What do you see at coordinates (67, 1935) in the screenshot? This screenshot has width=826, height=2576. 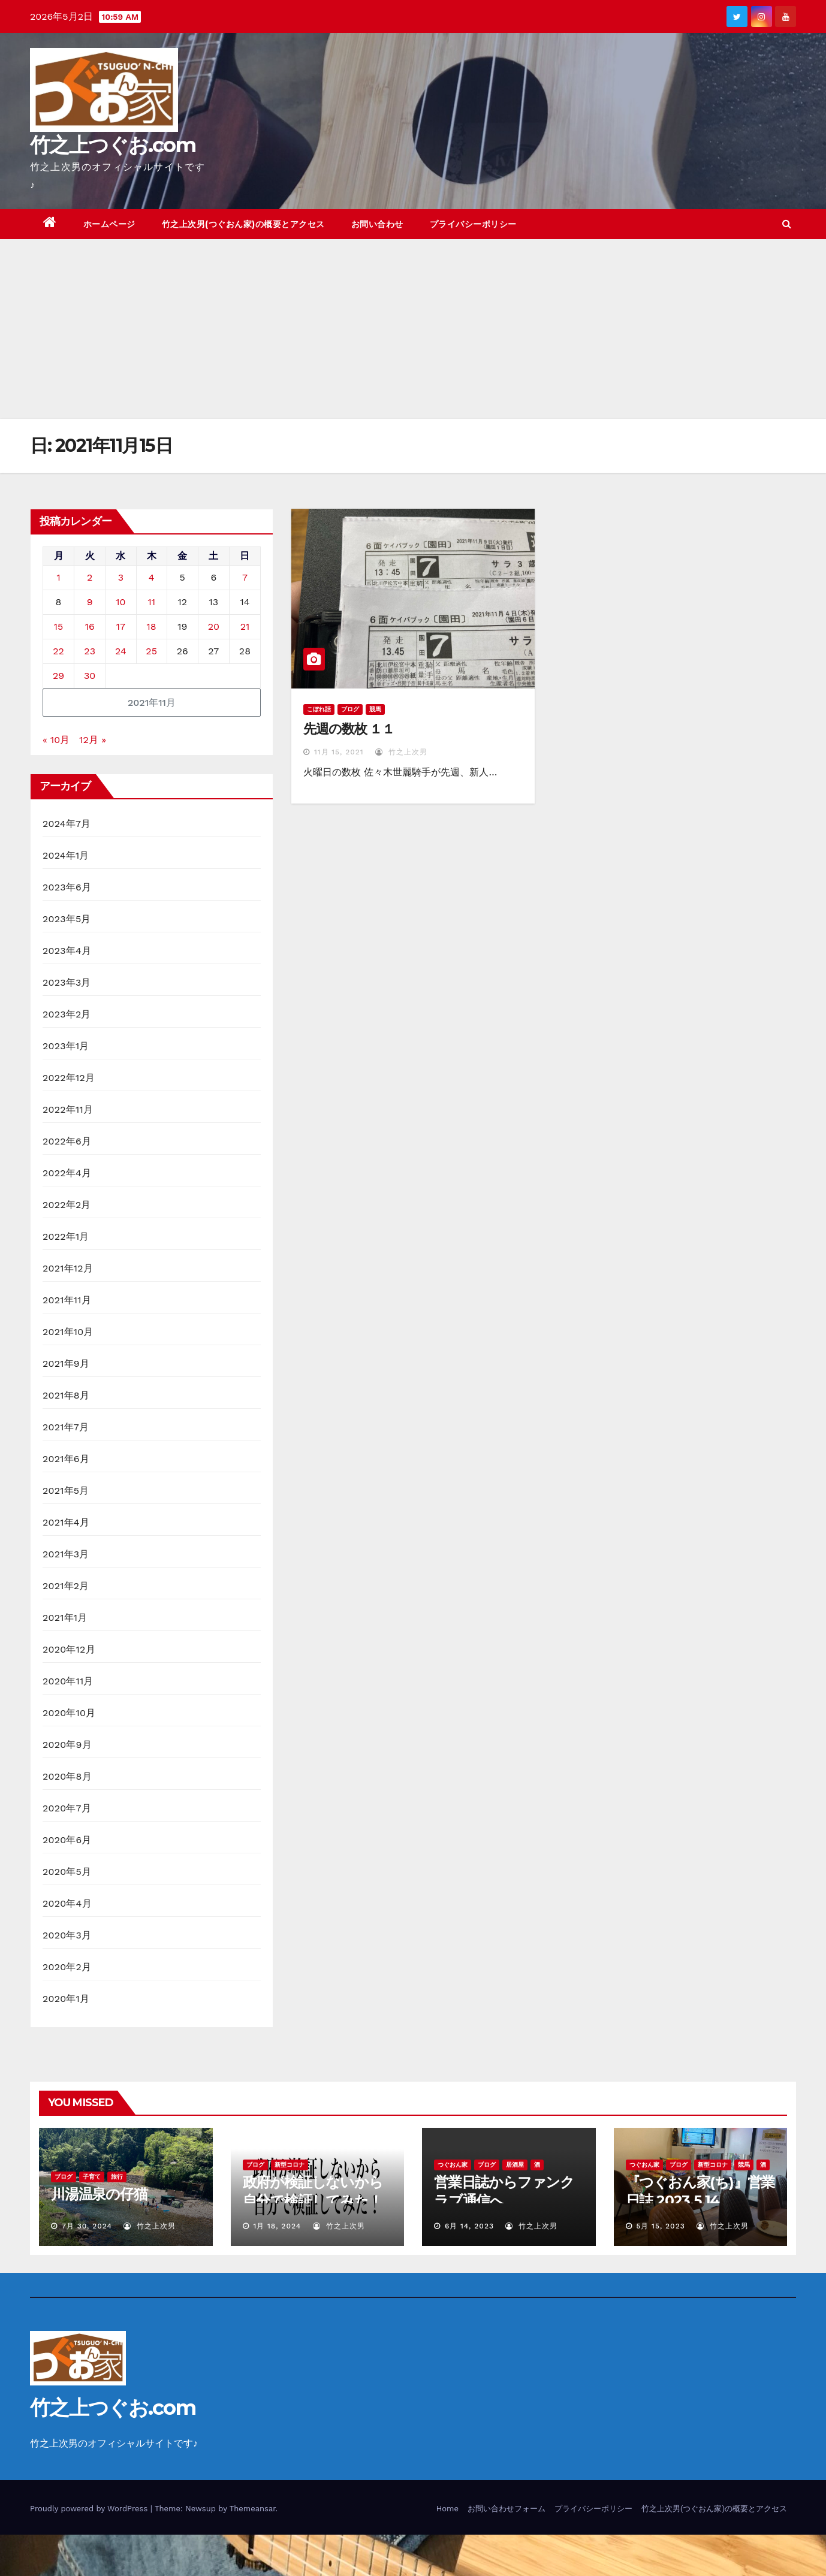 I see `2020年3月` at bounding box center [67, 1935].